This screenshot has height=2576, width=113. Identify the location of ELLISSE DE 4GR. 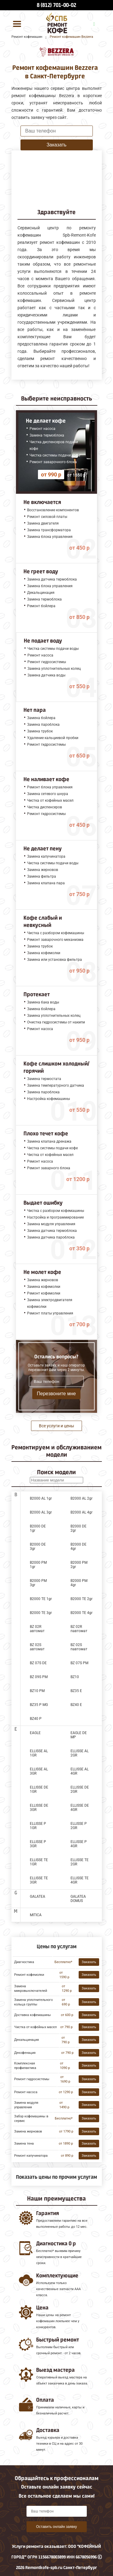
(80, 1807).